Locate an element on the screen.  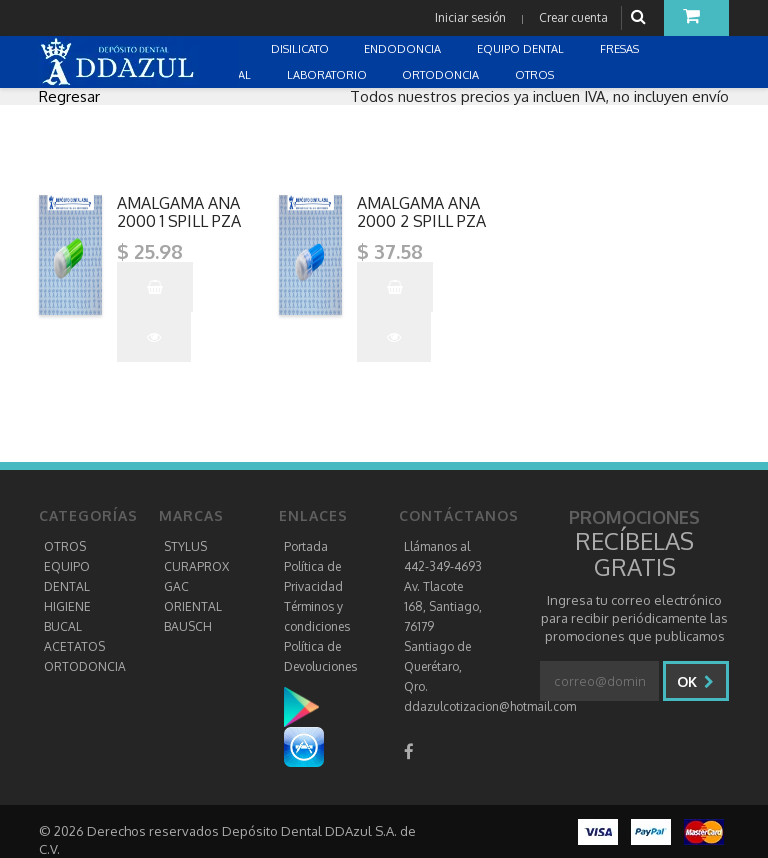
BAUSCH is located at coordinates (188, 626).